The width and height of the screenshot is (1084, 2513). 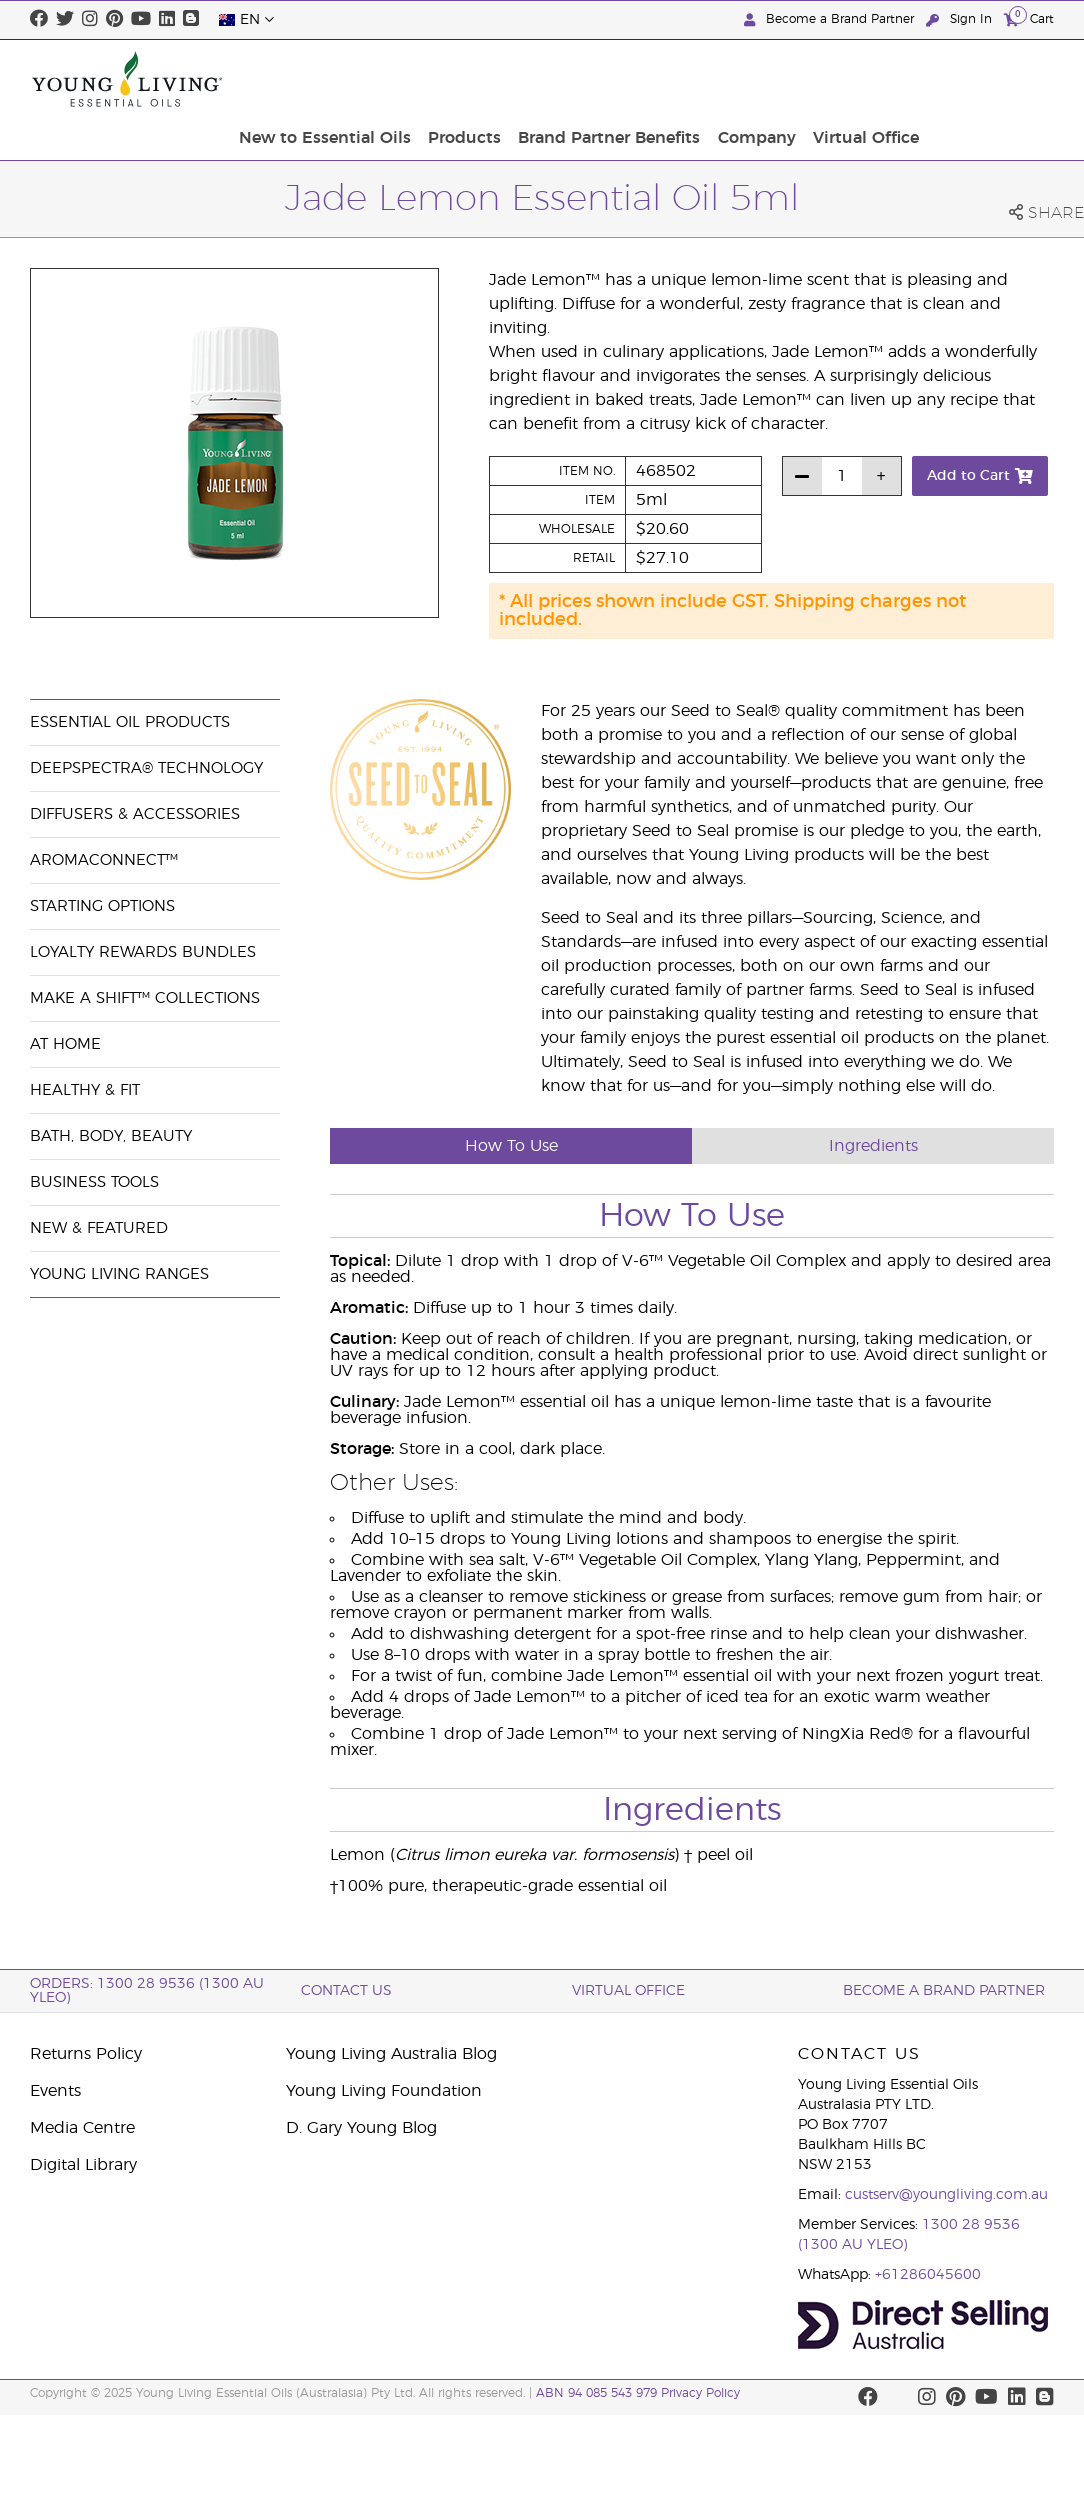 What do you see at coordinates (346, 1991) in the screenshot?
I see `Contact Us` at bounding box center [346, 1991].